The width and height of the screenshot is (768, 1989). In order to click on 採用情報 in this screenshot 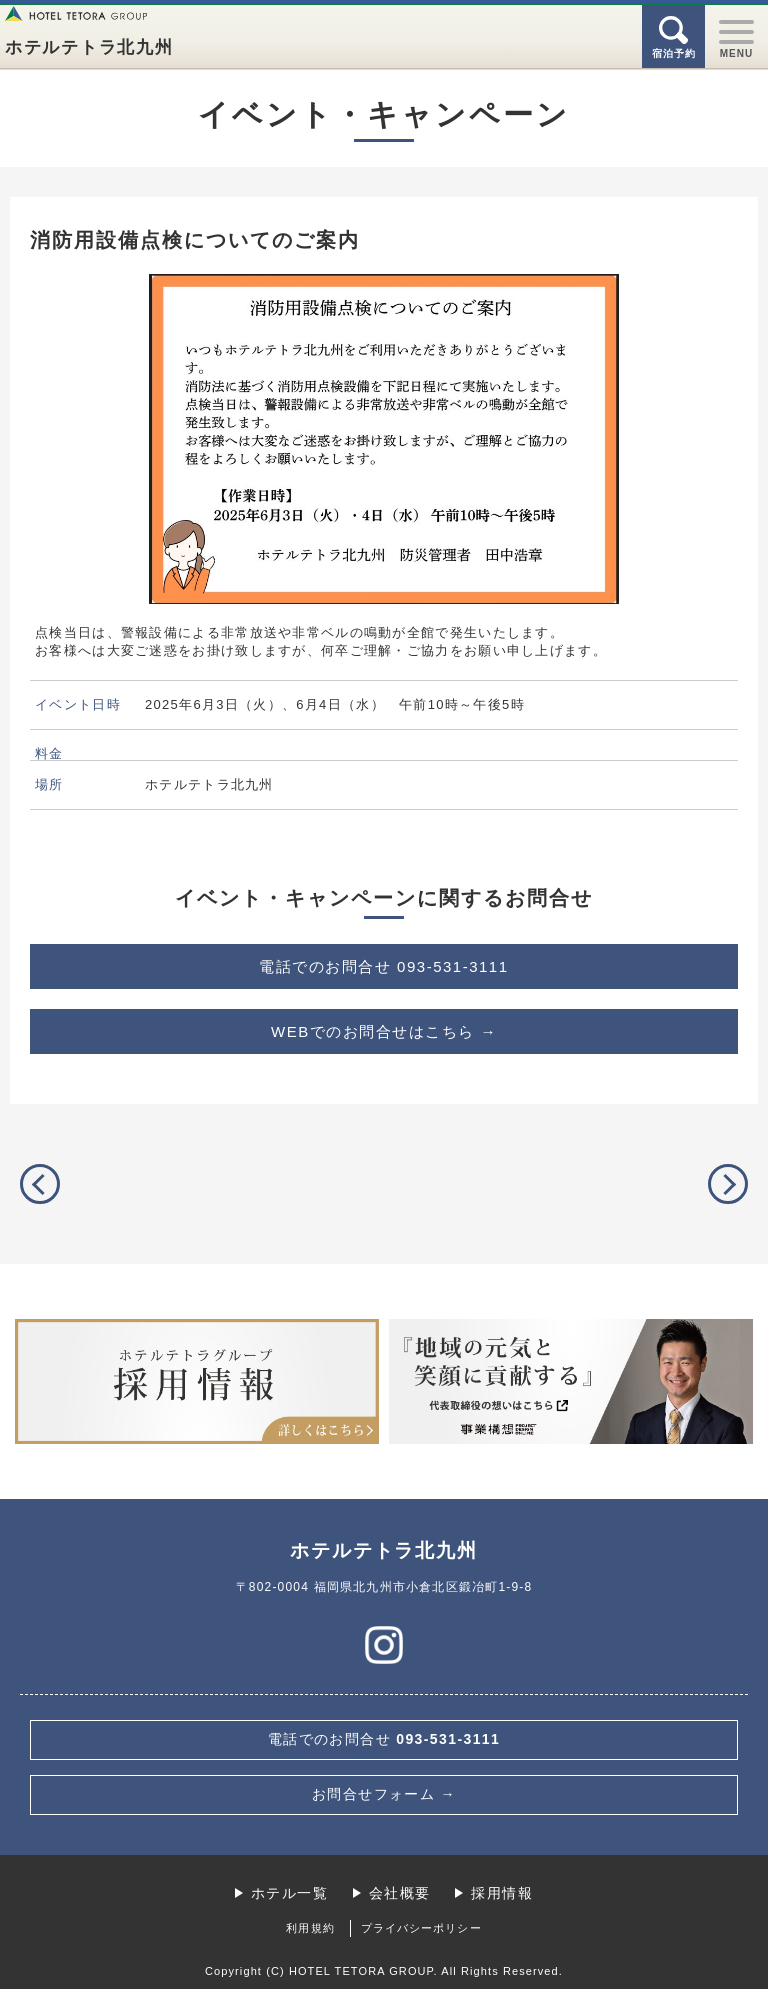, I will do `click(502, 1893)`.